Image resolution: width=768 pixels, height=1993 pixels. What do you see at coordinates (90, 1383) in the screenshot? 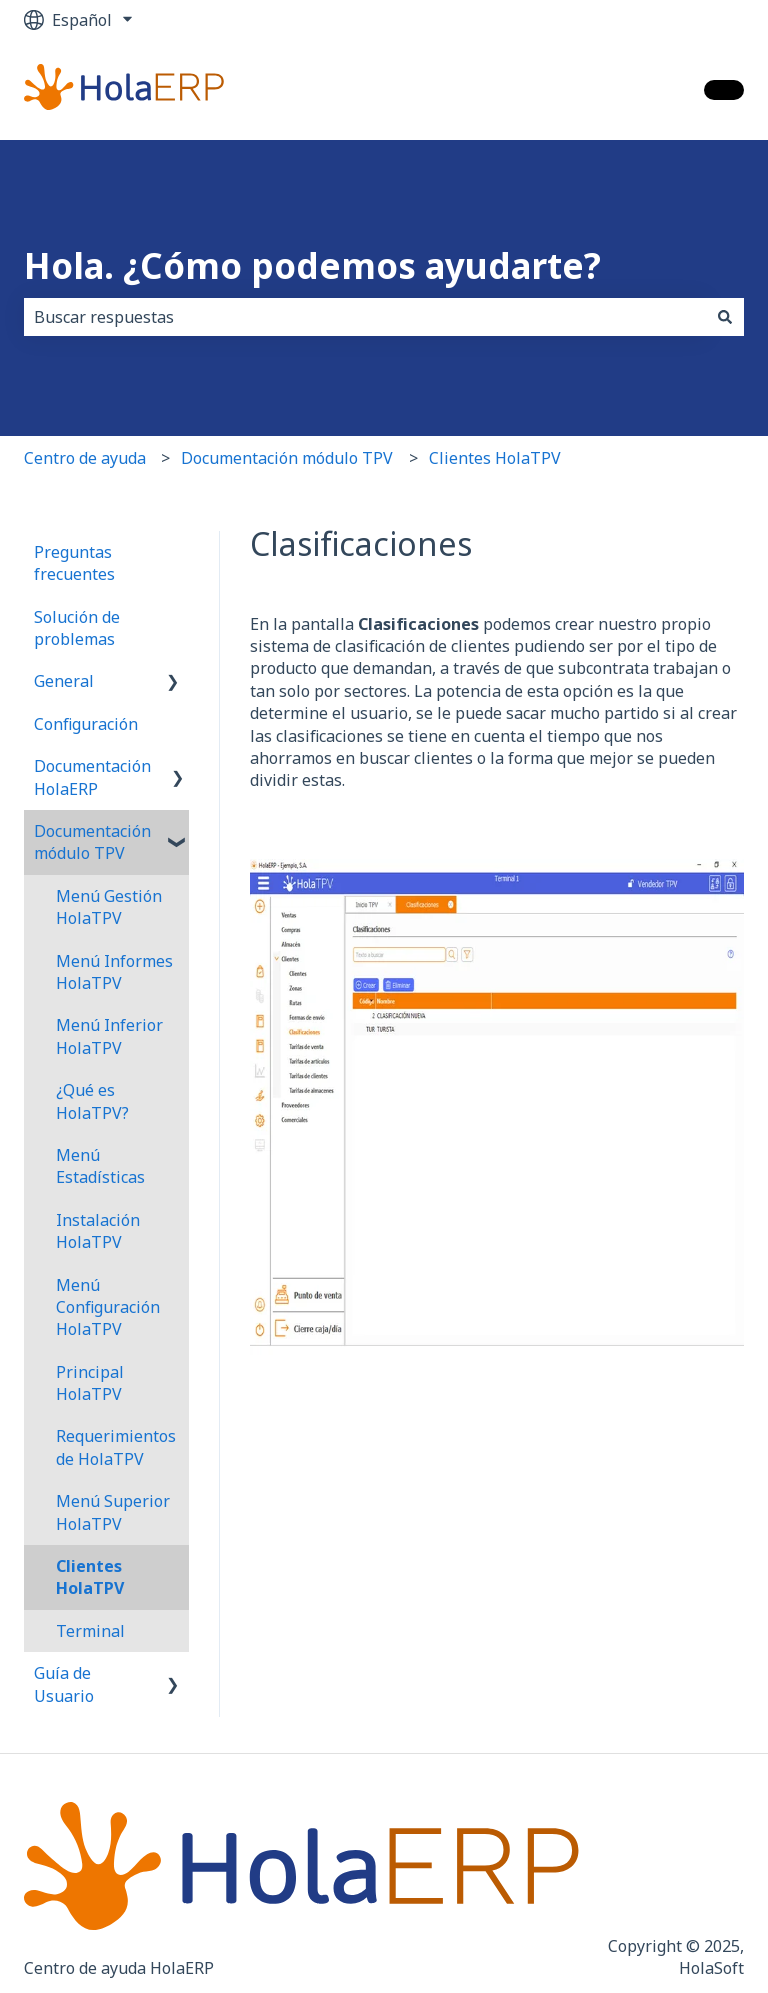
I see `Principal HolaTPV [menuitem]` at bounding box center [90, 1383].